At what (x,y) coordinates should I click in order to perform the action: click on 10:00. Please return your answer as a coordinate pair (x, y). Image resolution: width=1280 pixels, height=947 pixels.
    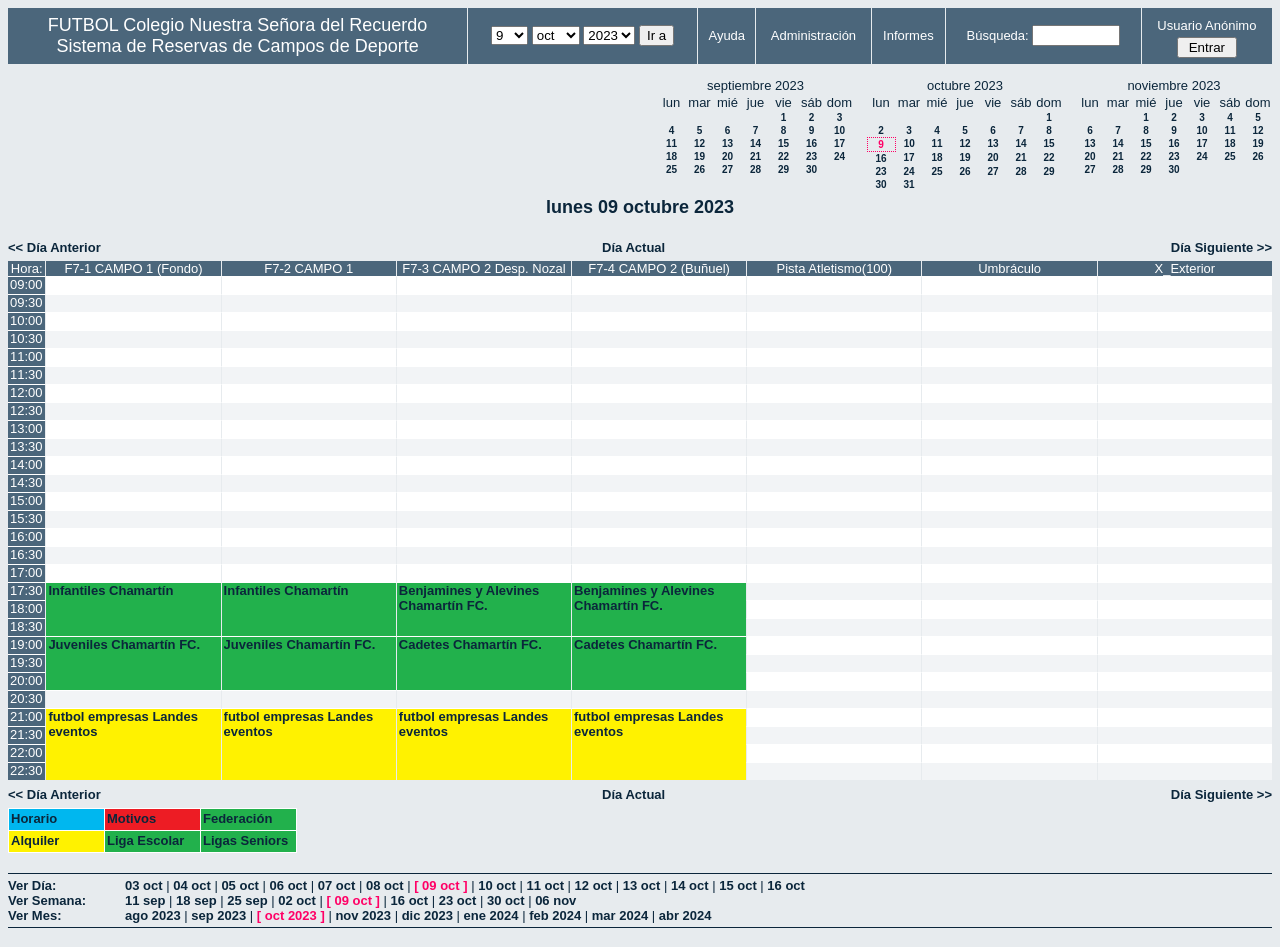
    Looking at the image, I should click on (26, 320).